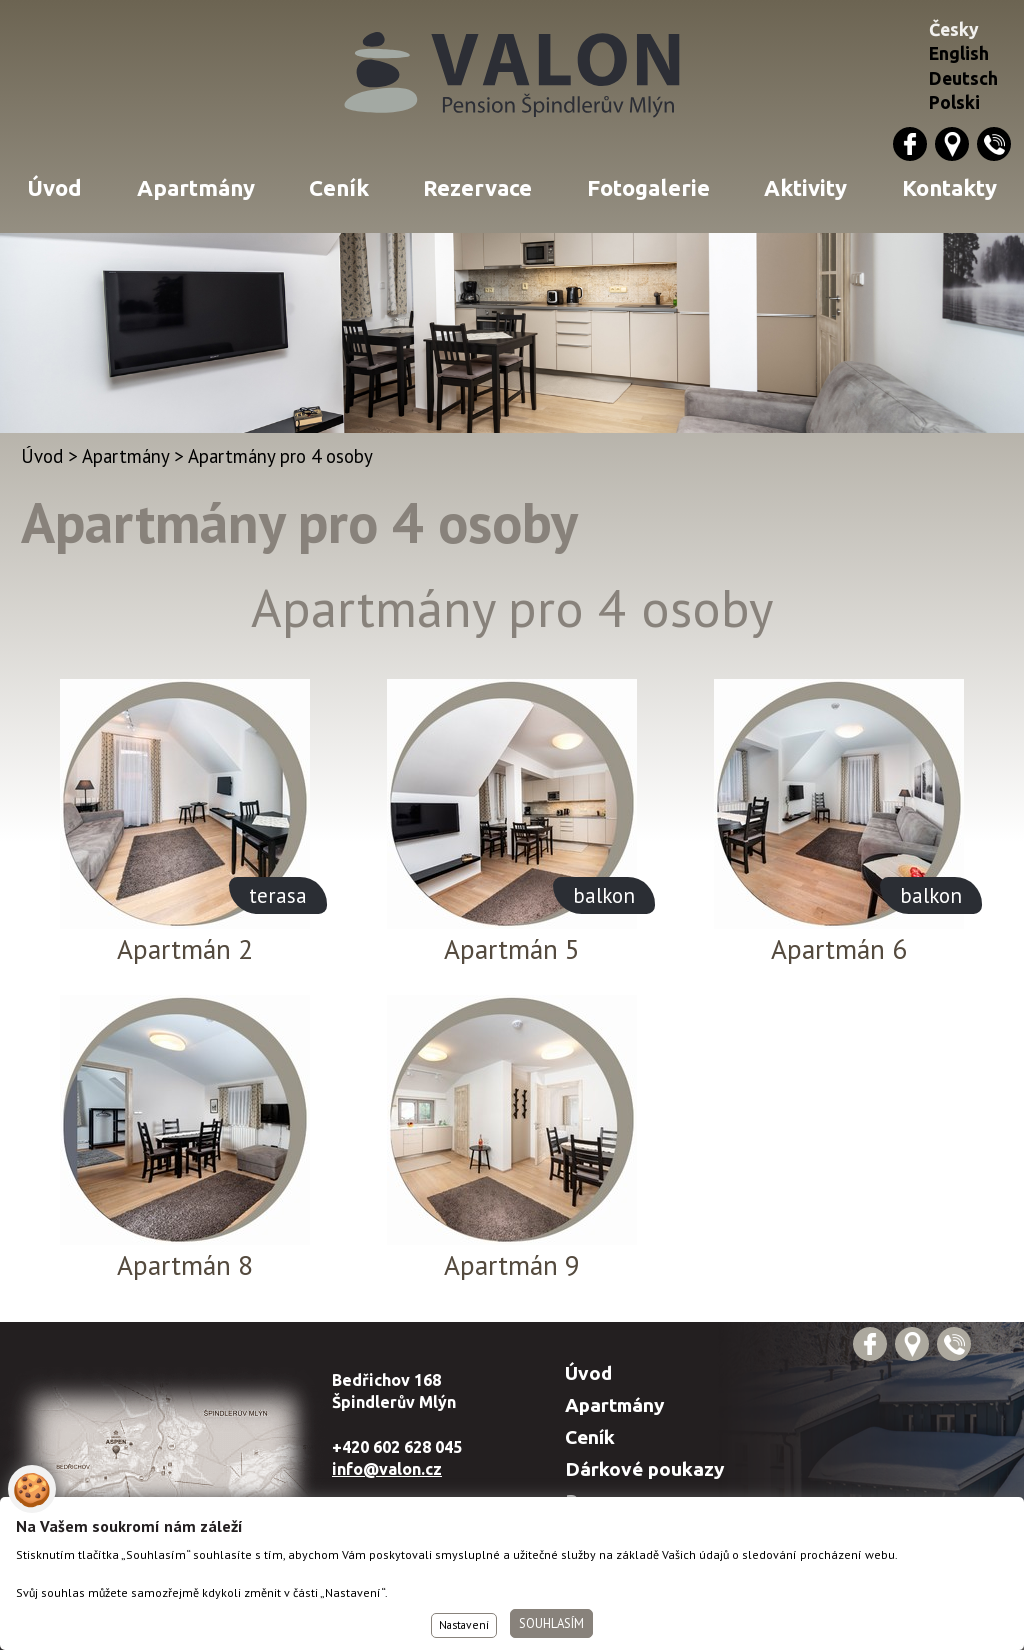 The image size is (1024, 1650). I want to click on Česky, so click(954, 29).